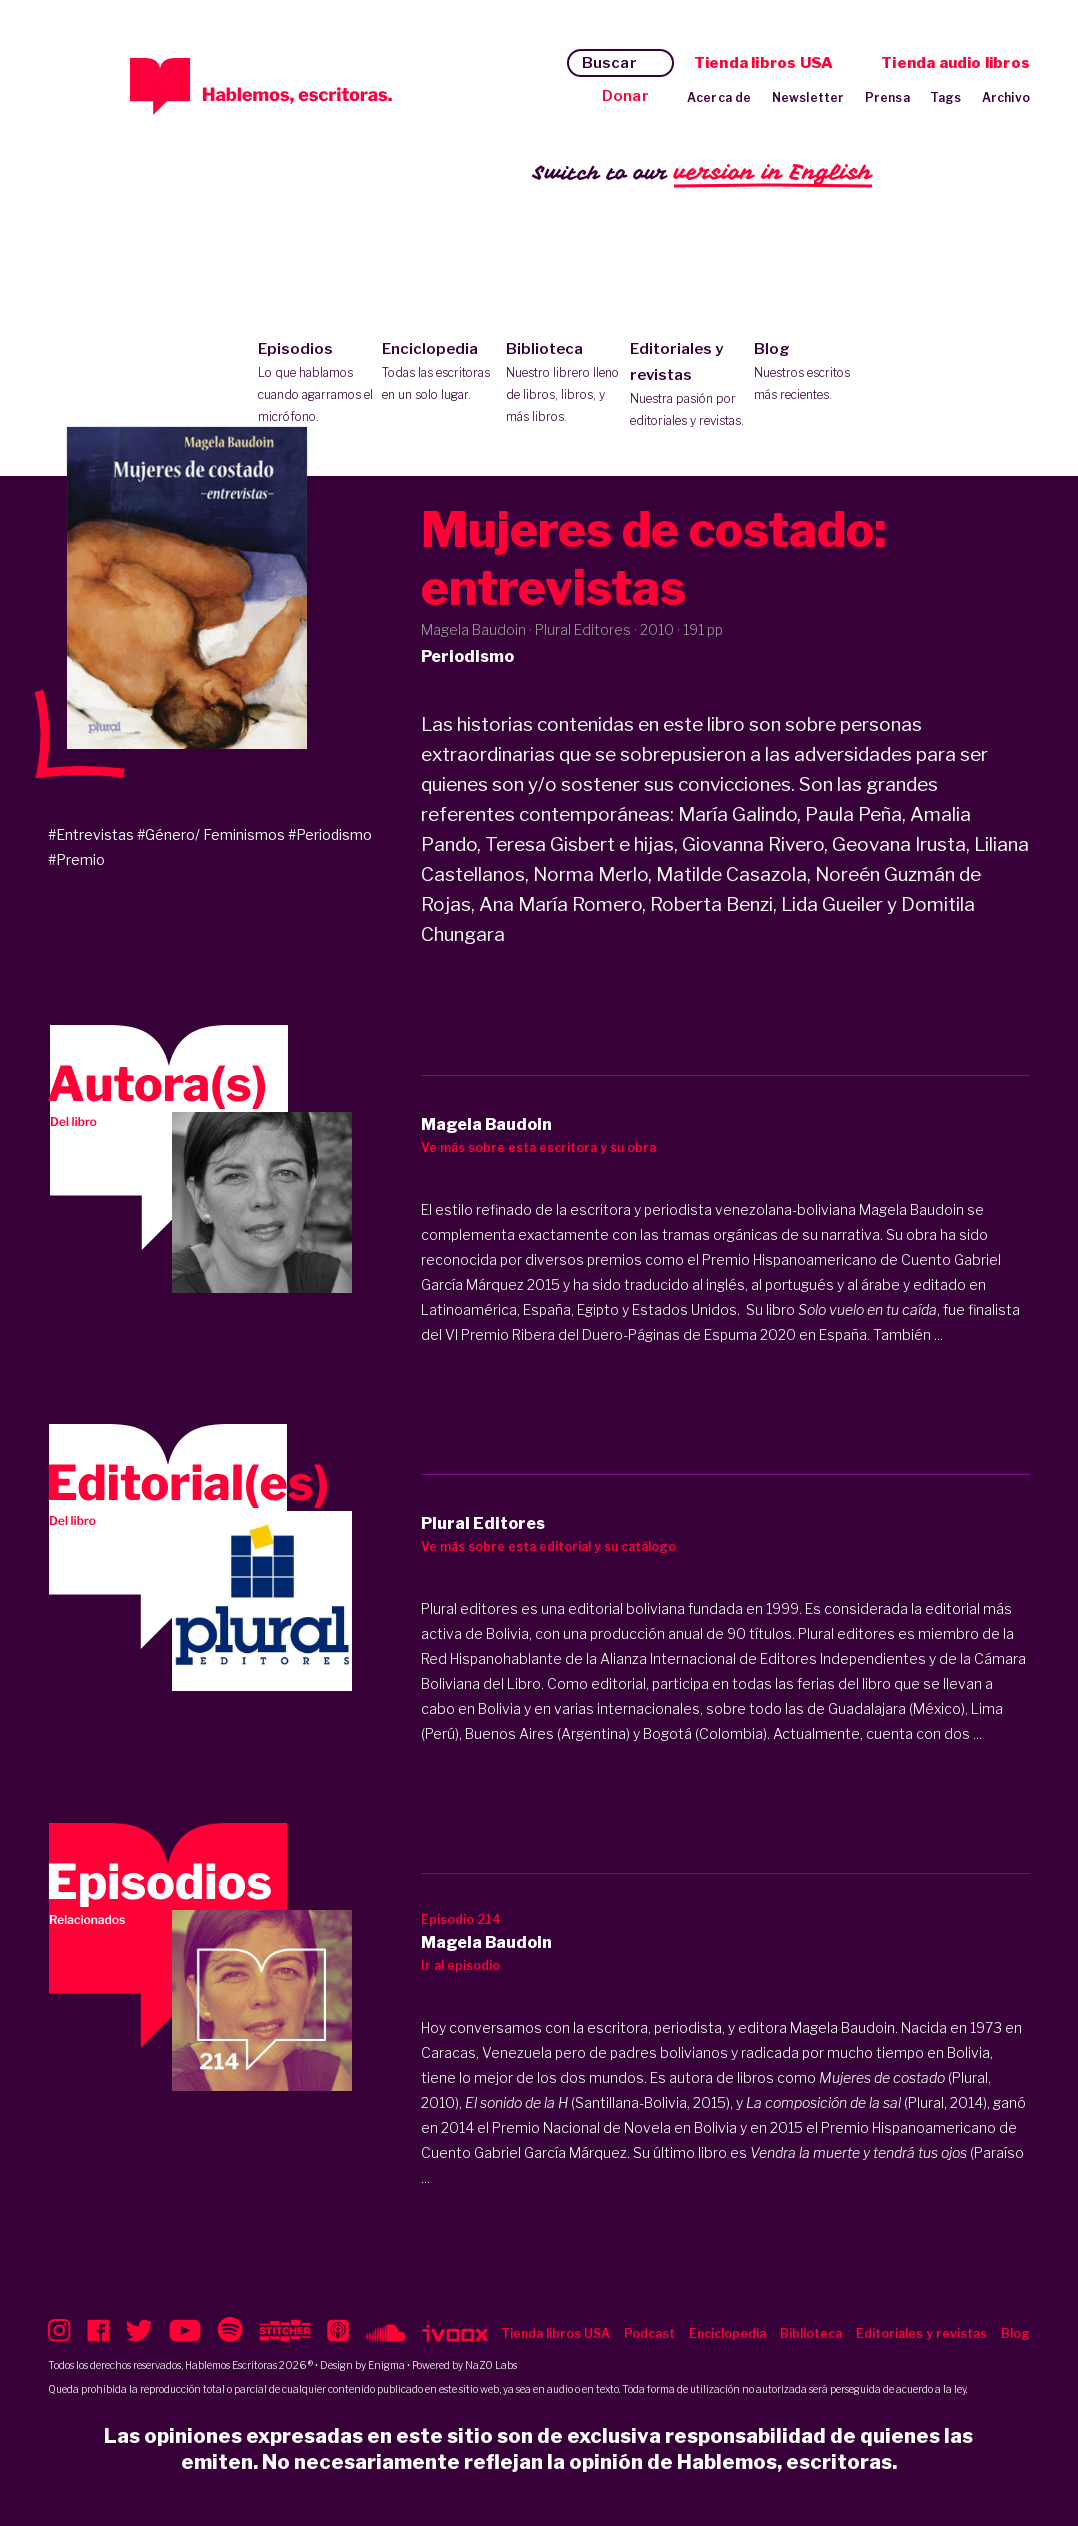 This screenshot has height=2526, width=1078. Describe the element at coordinates (76, 859) in the screenshot. I see `#Premio` at that location.